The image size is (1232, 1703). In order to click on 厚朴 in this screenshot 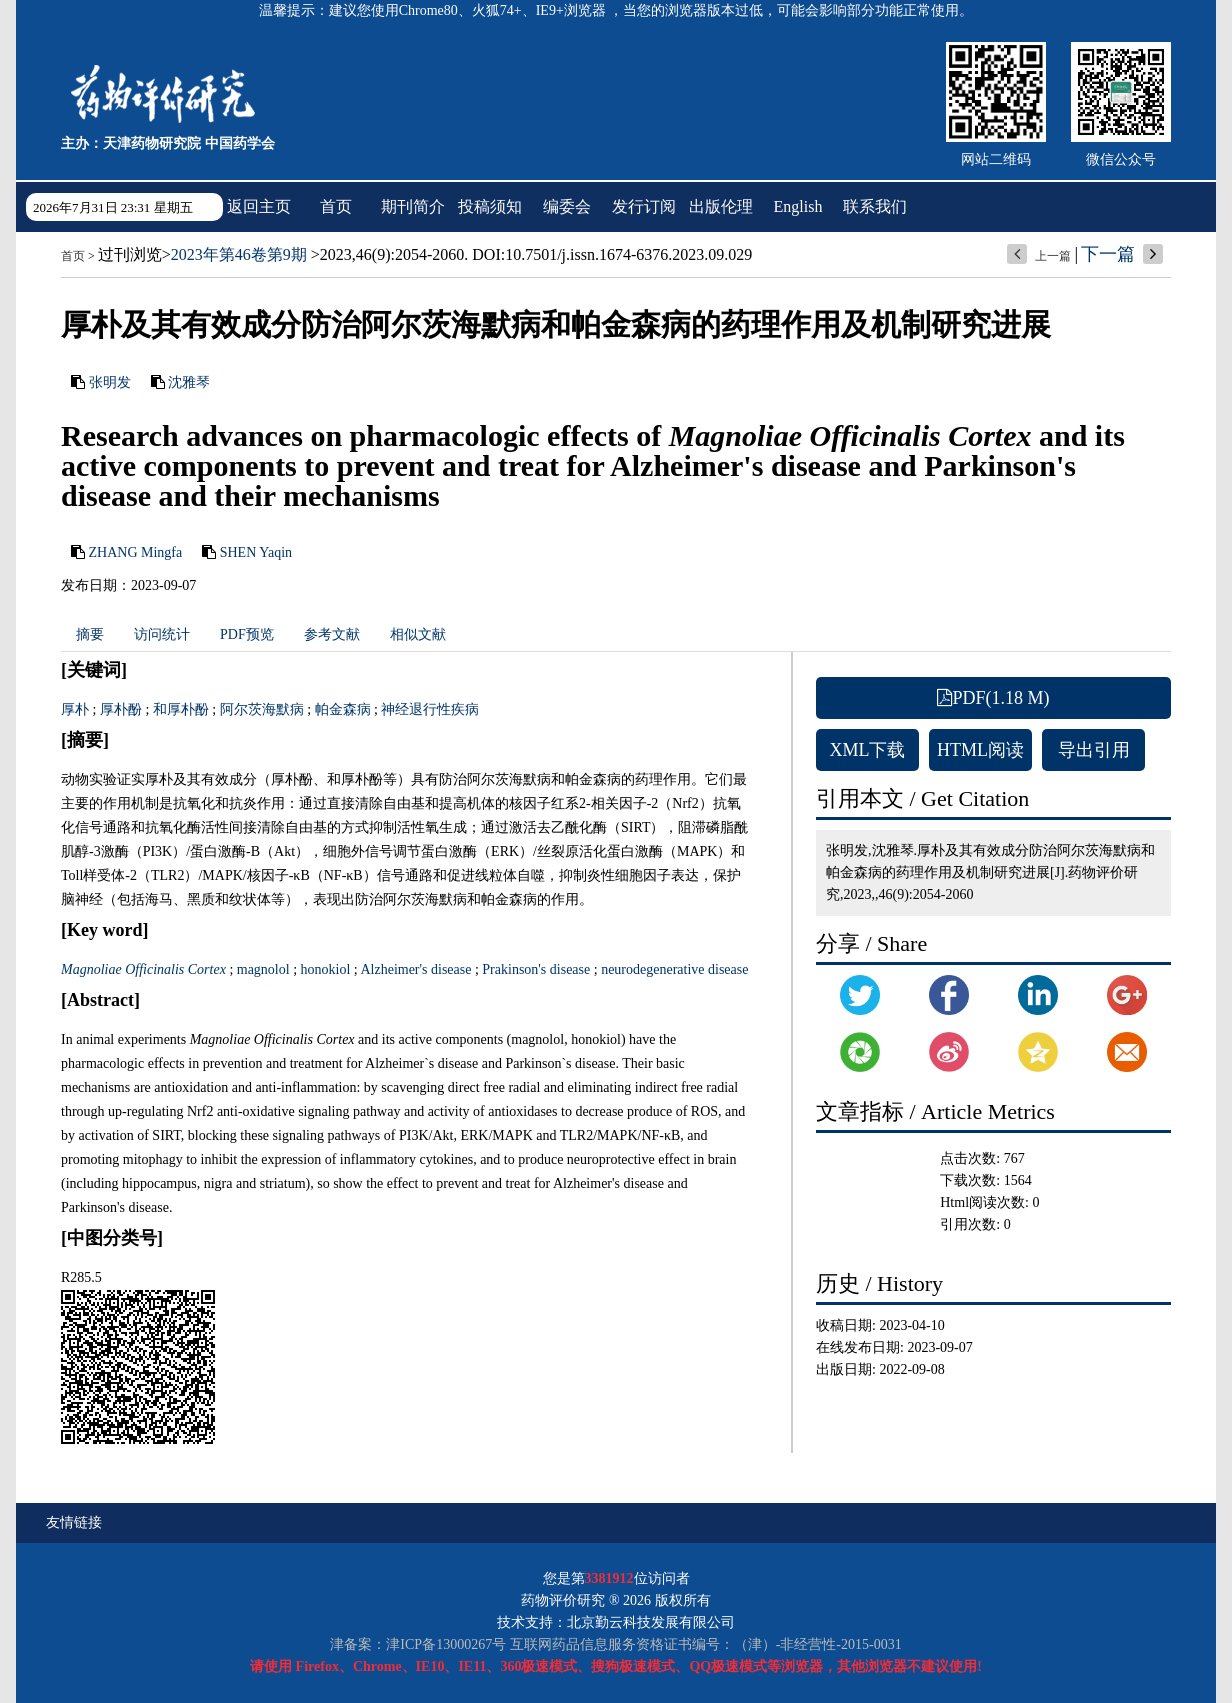, I will do `click(75, 709)`.